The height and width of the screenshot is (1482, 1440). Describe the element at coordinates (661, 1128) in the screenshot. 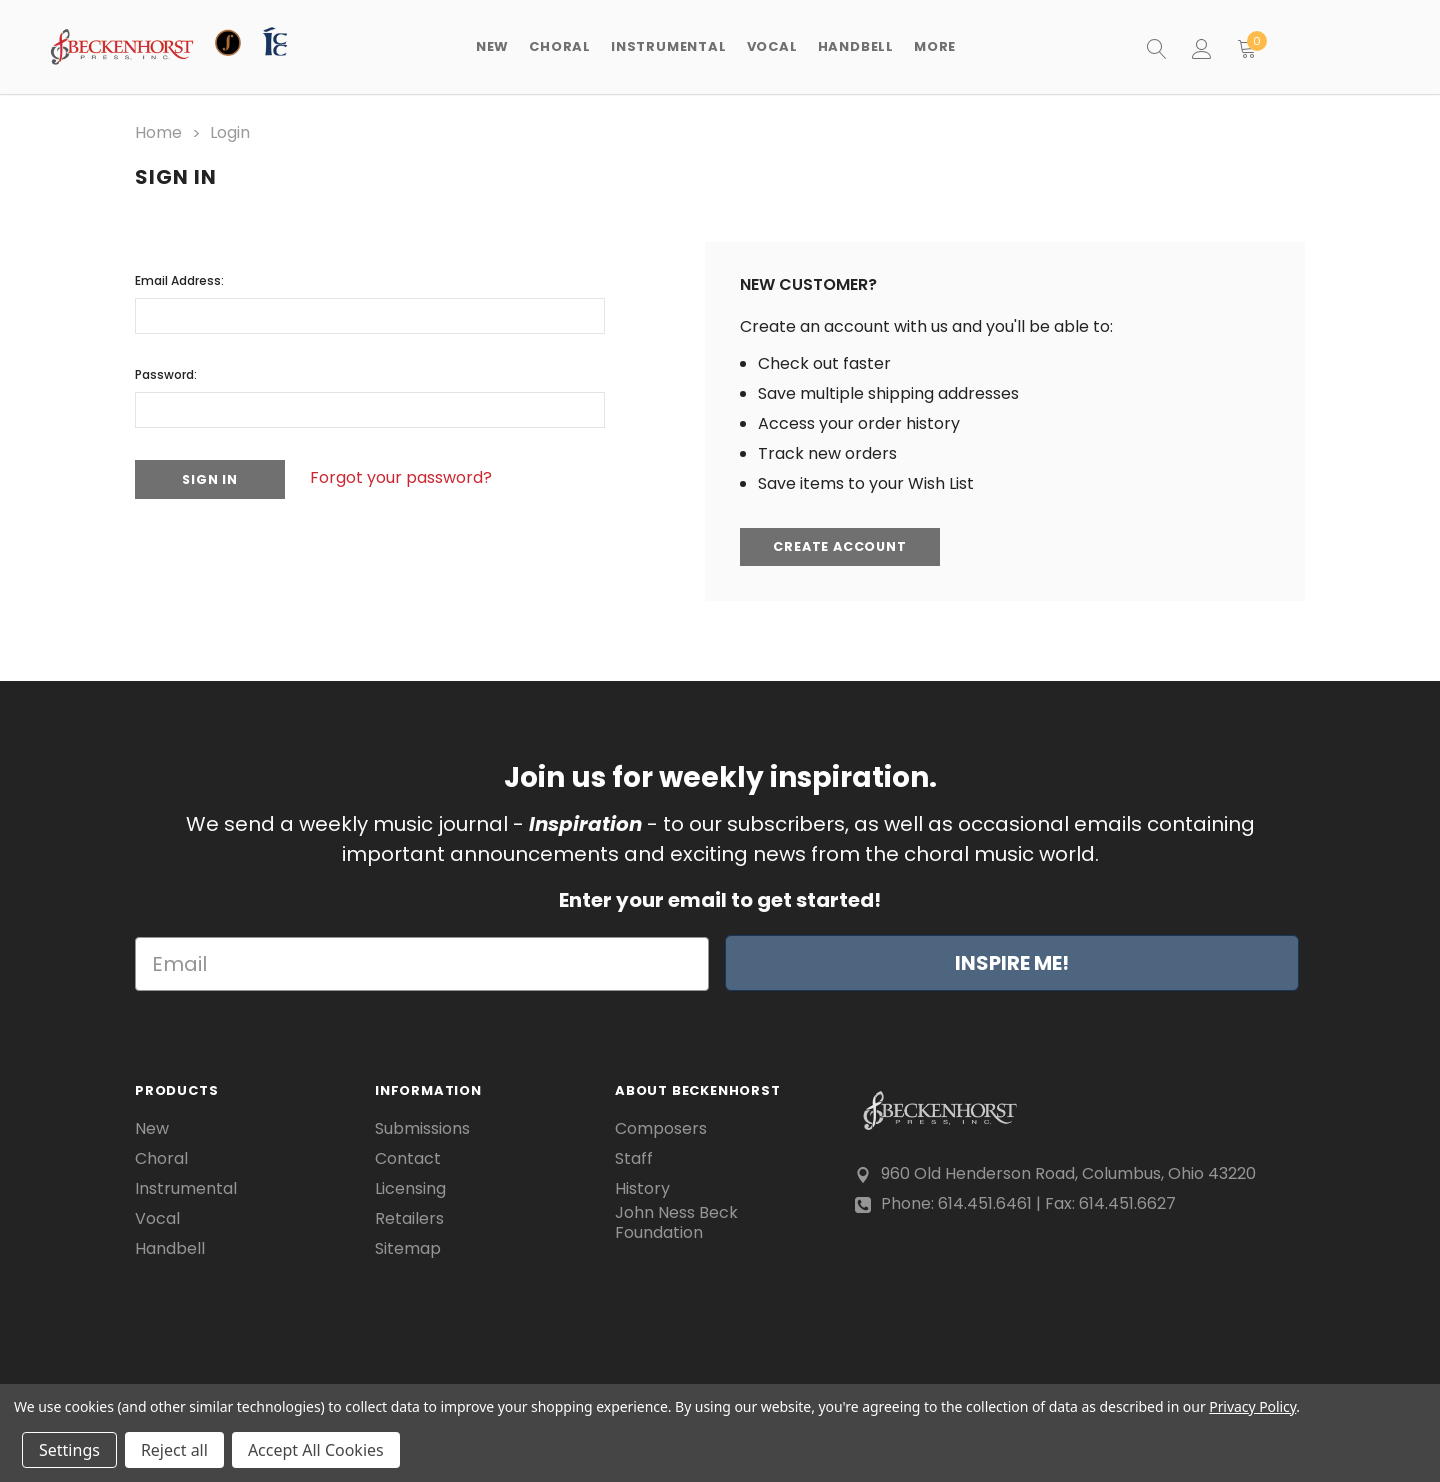

I see `Composers` at that location.